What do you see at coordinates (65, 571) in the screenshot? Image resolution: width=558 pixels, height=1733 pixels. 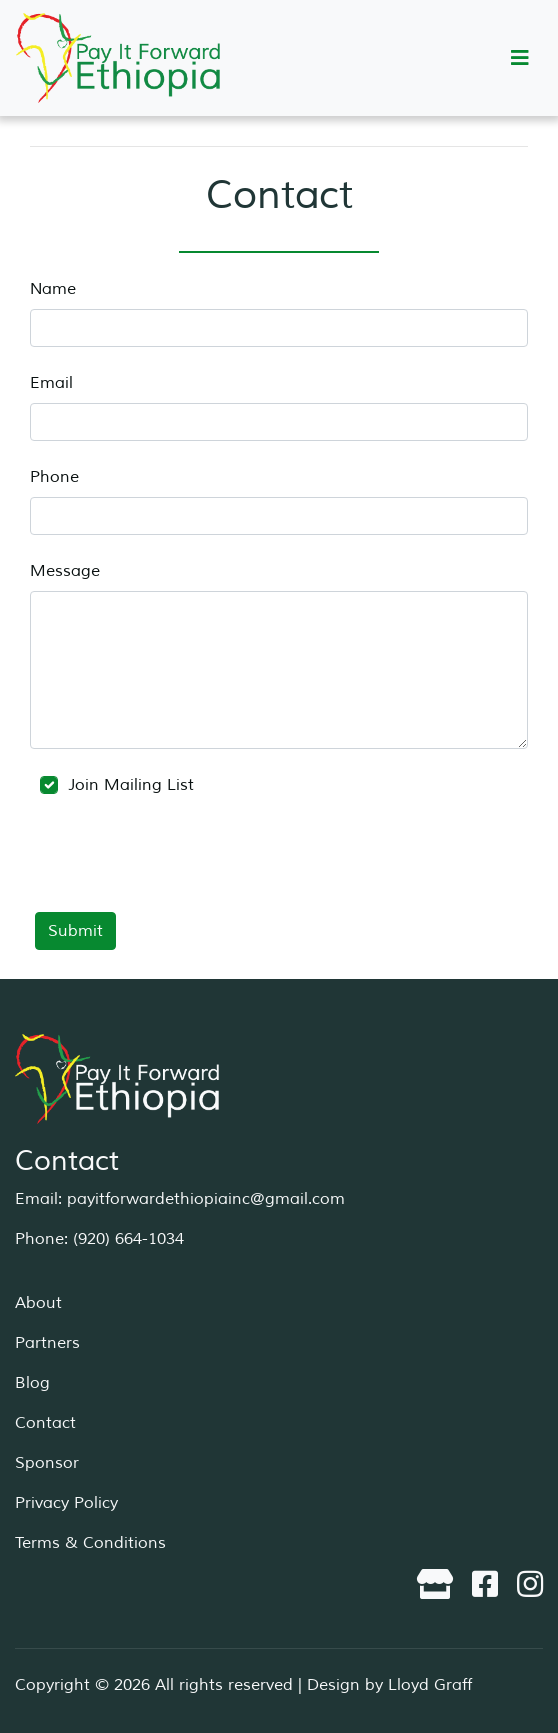 I see `Message` at bounding box center [65, 571].